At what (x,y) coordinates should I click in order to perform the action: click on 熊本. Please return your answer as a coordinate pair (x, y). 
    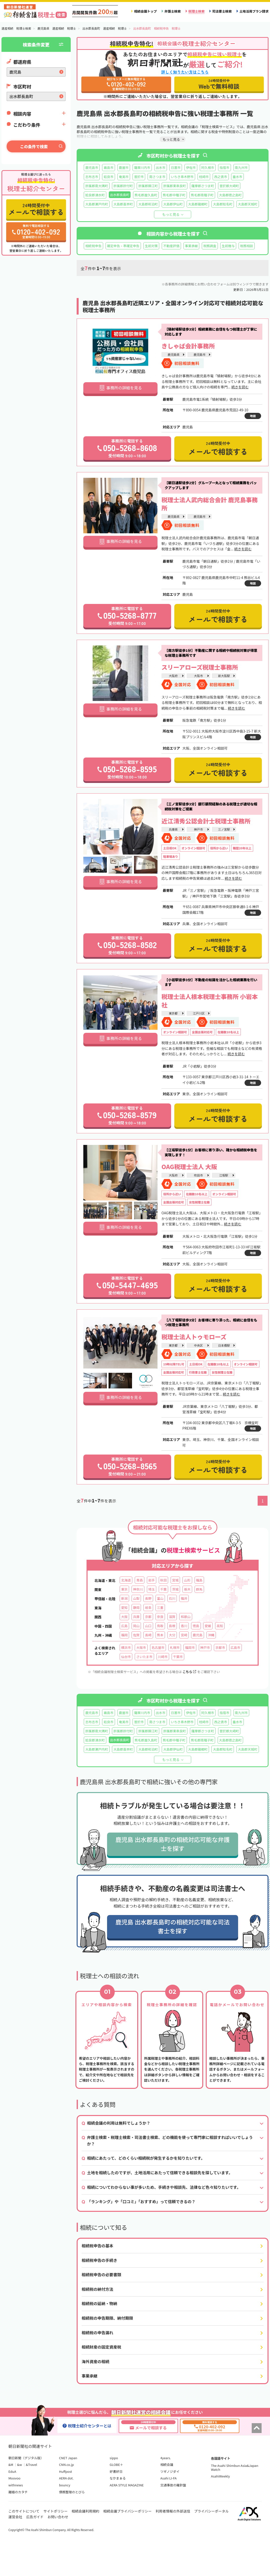
    Looking at the image, I should click on (160, 1635).